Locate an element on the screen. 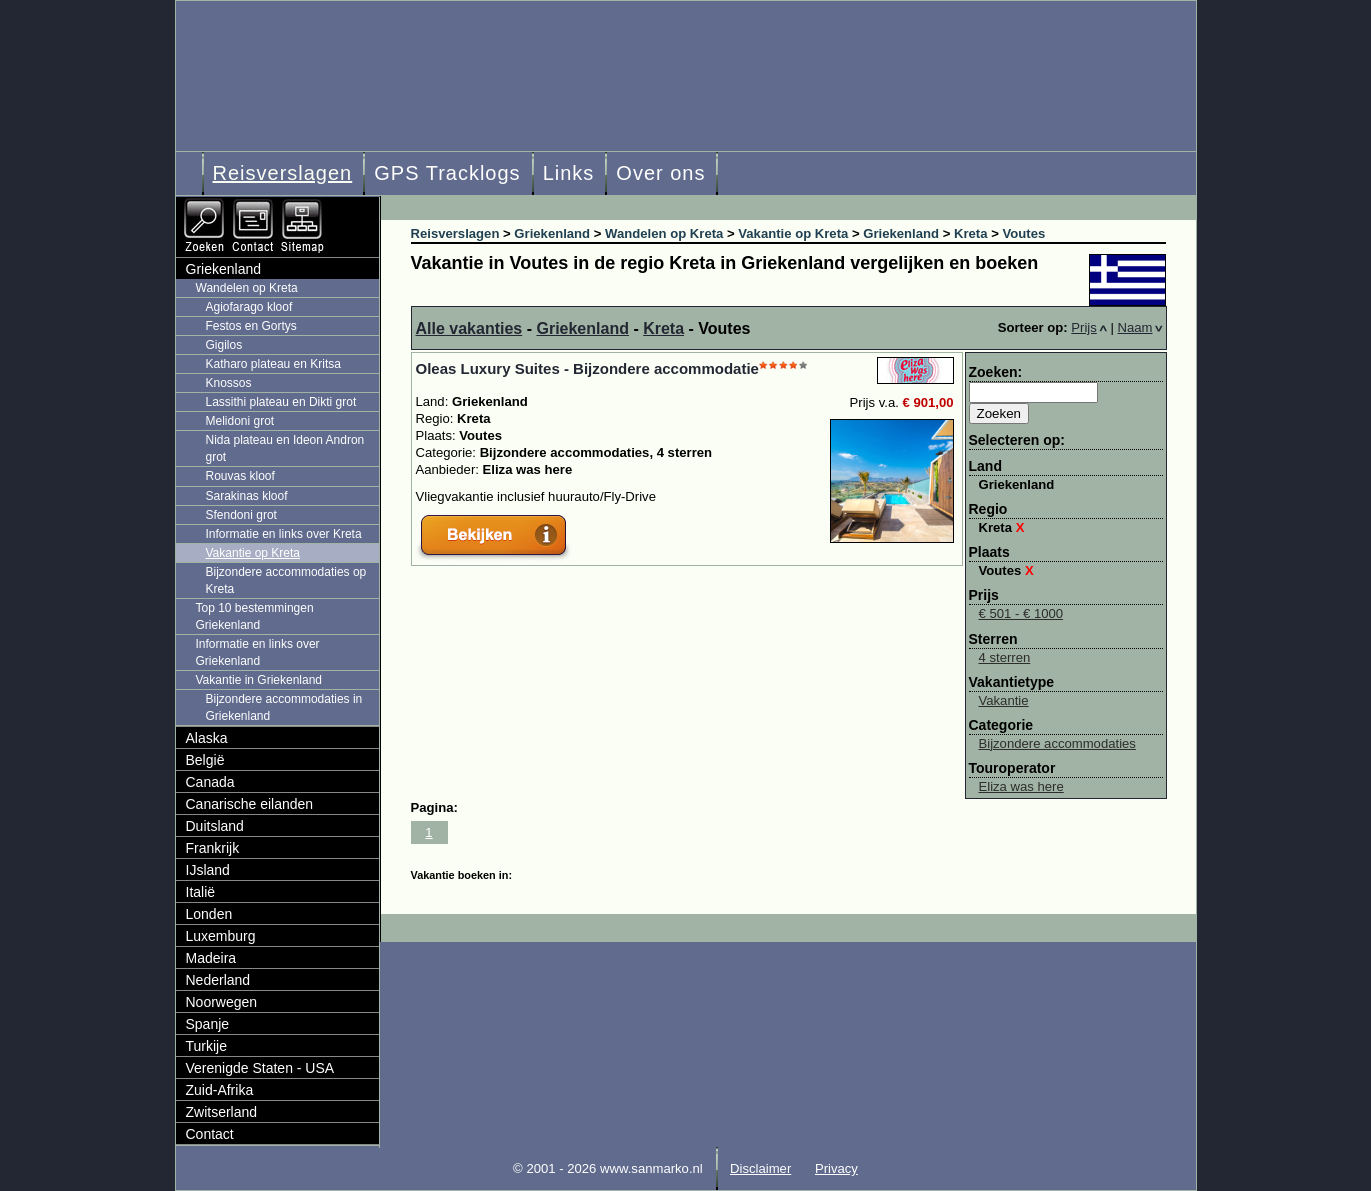 This screenshot has height=1191, width=1371. Zuid-Afrika is located at coordinates (220, 1090).